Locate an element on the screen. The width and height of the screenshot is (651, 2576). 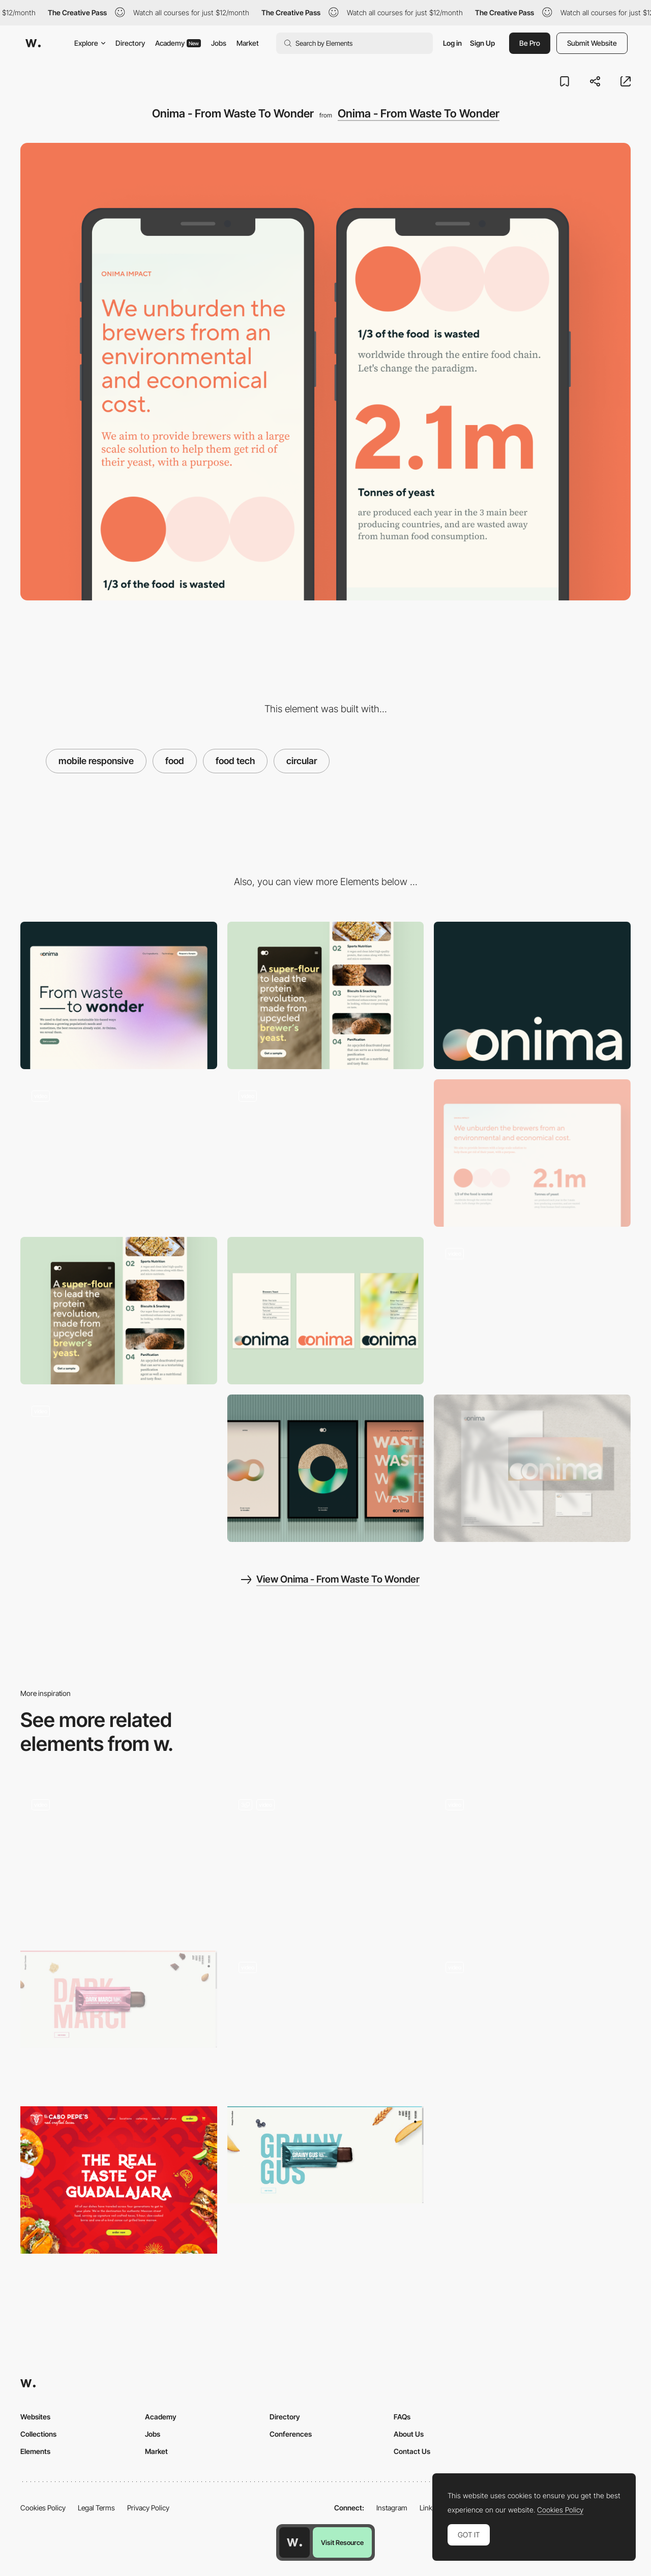
Be Pro is located at coordinates (529, 43).